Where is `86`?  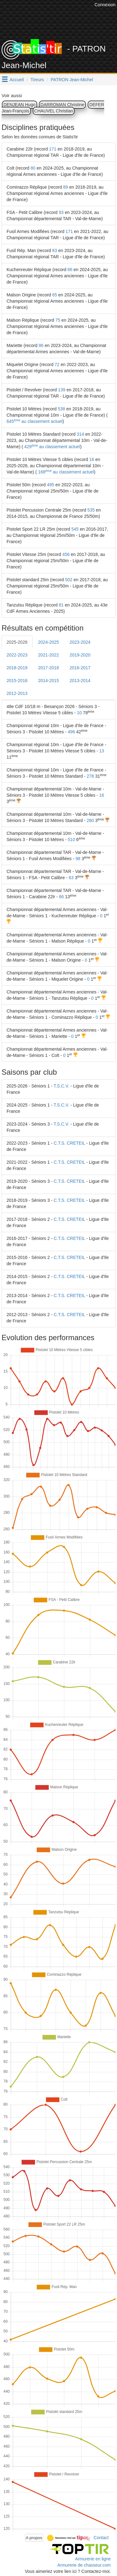
86 is located at coordinates (69, 269).